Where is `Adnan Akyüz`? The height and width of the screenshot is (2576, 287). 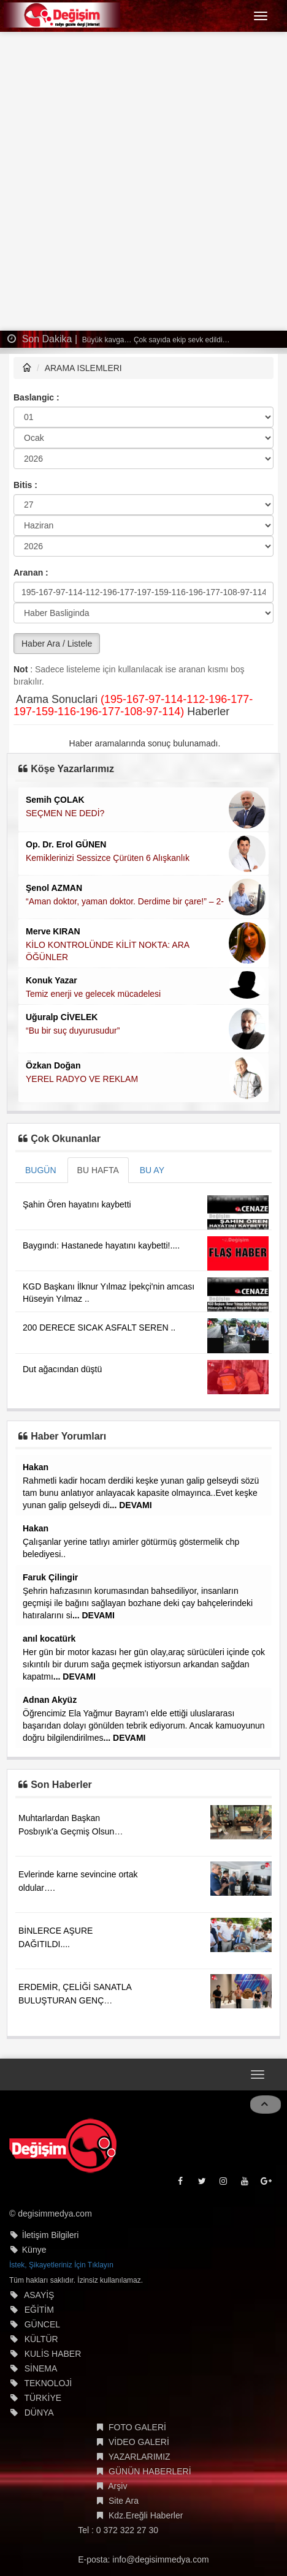
Adnan Akyüz is located at coordinates (50, 1700).